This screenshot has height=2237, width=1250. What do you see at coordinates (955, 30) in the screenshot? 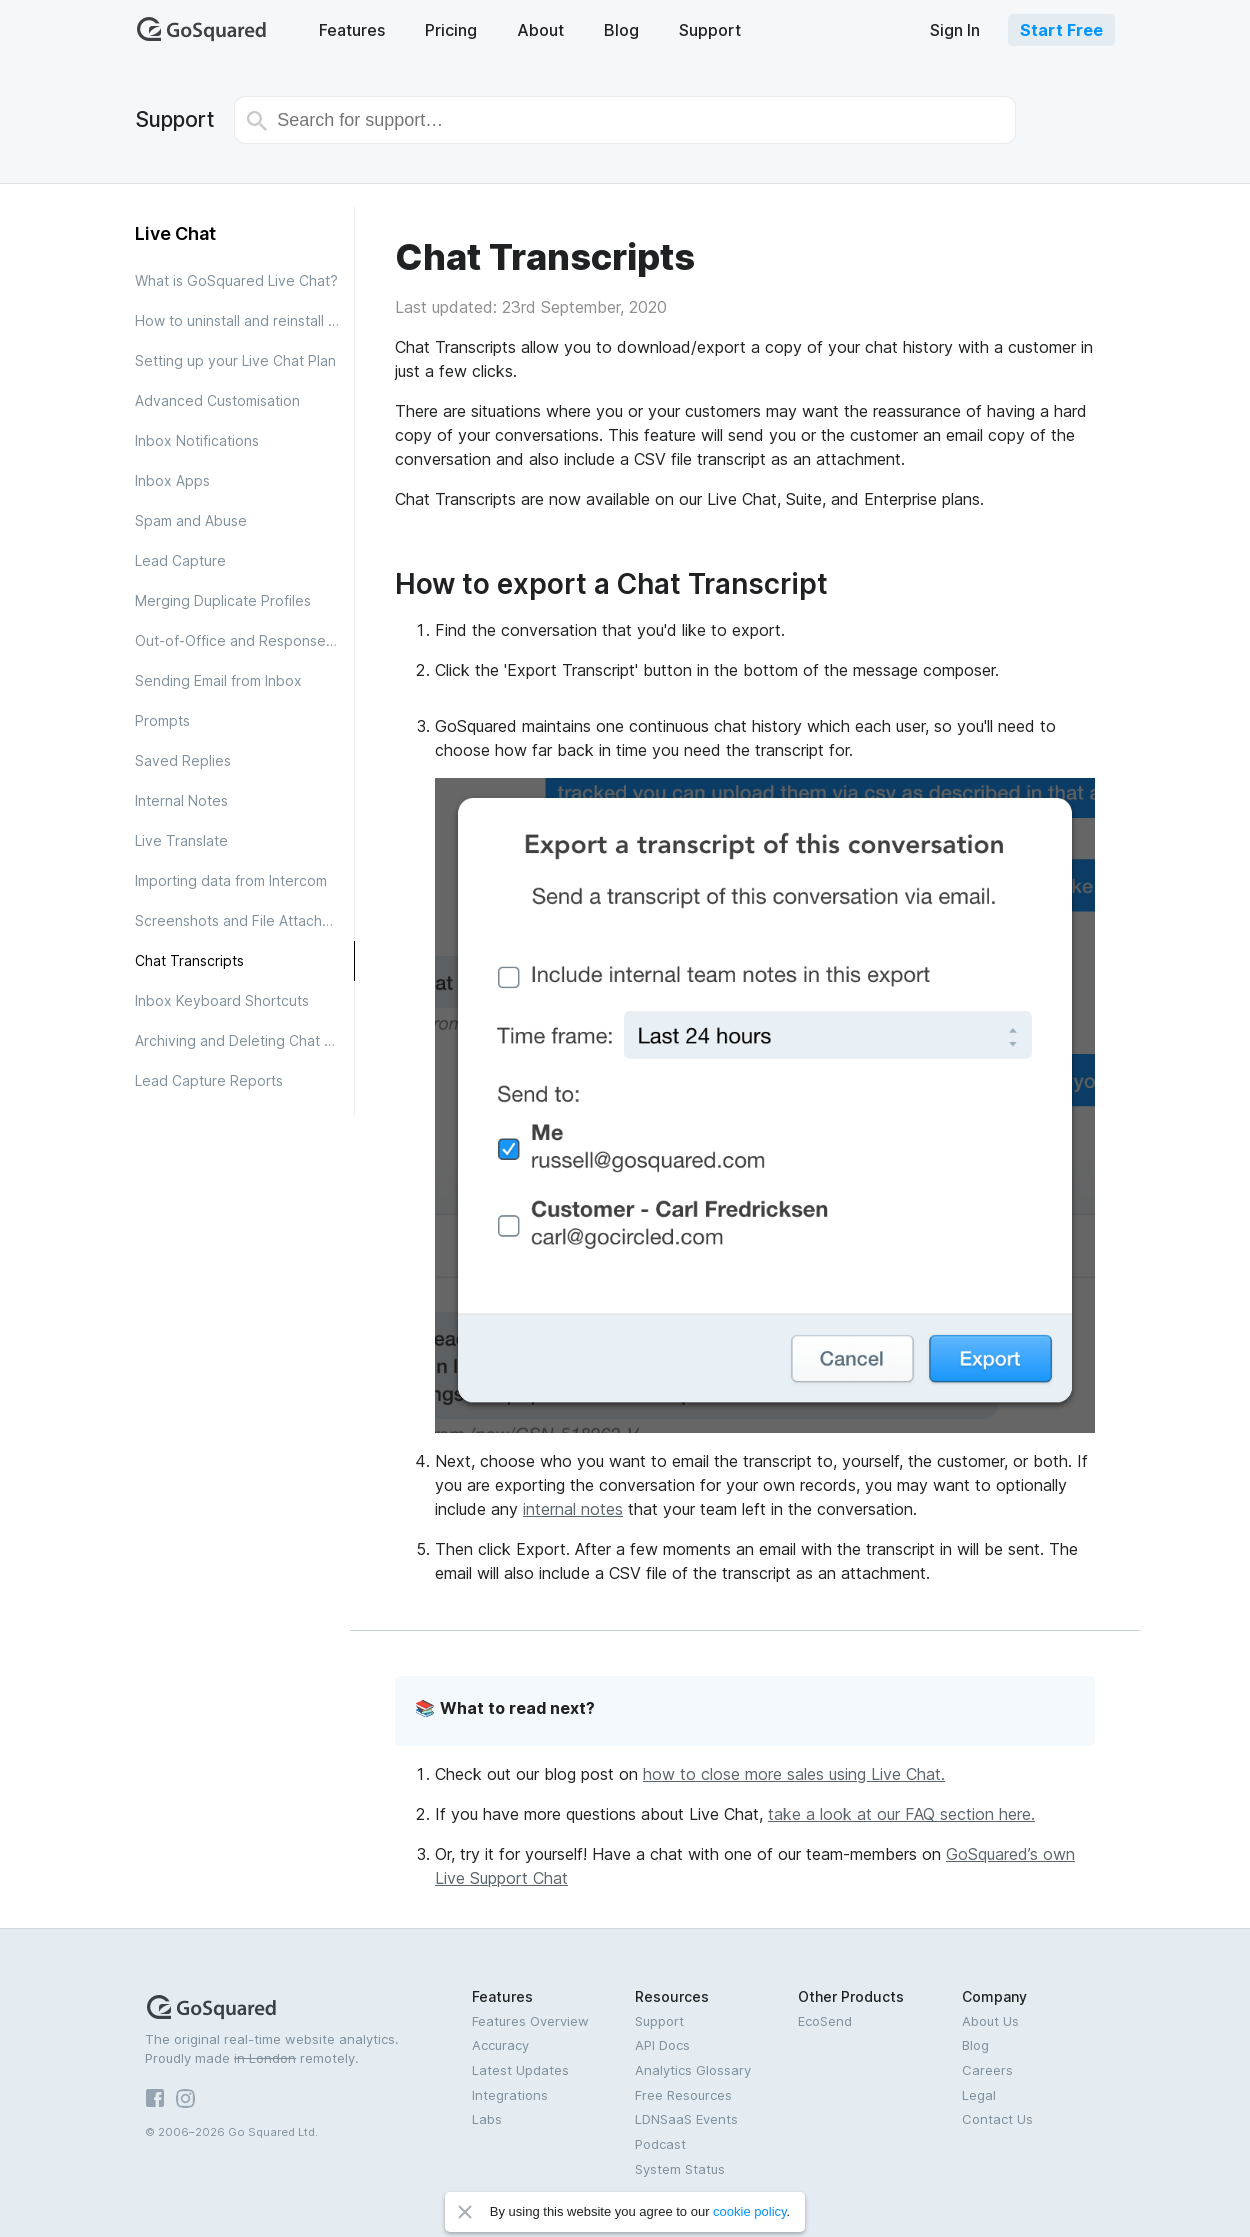
I see `Sign In` at bounding box center [955, 30].